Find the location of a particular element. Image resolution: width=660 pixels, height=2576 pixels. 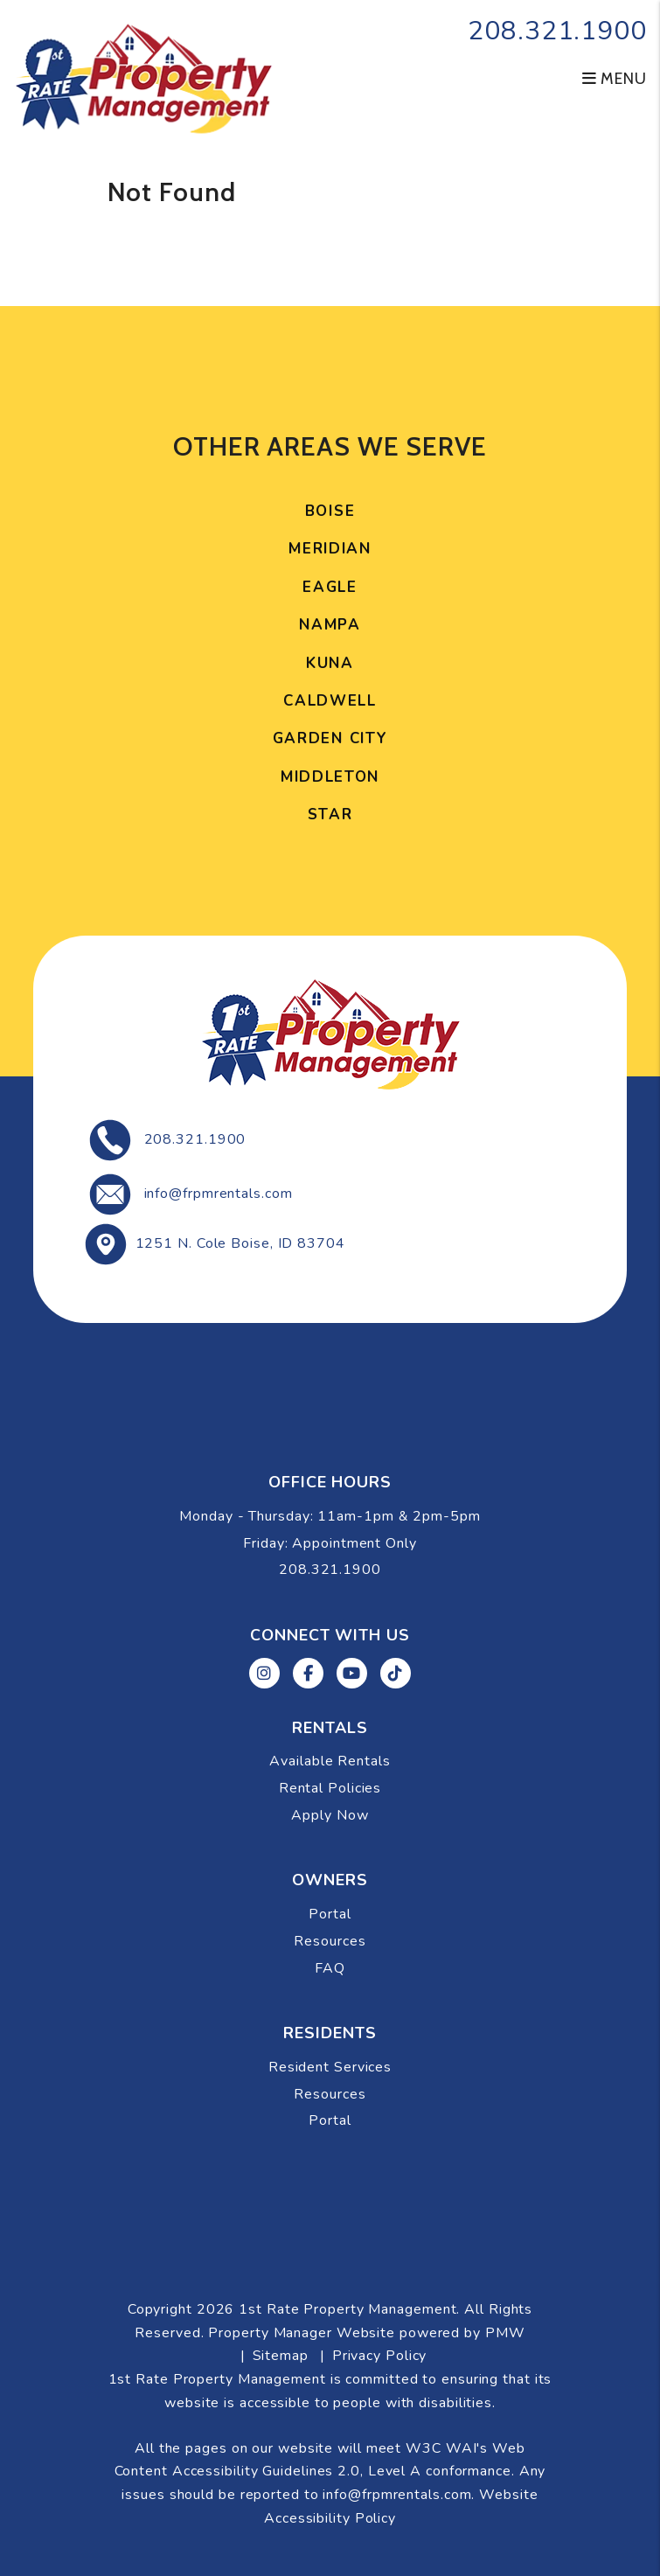

[home] is located at coordinates (143, 77).